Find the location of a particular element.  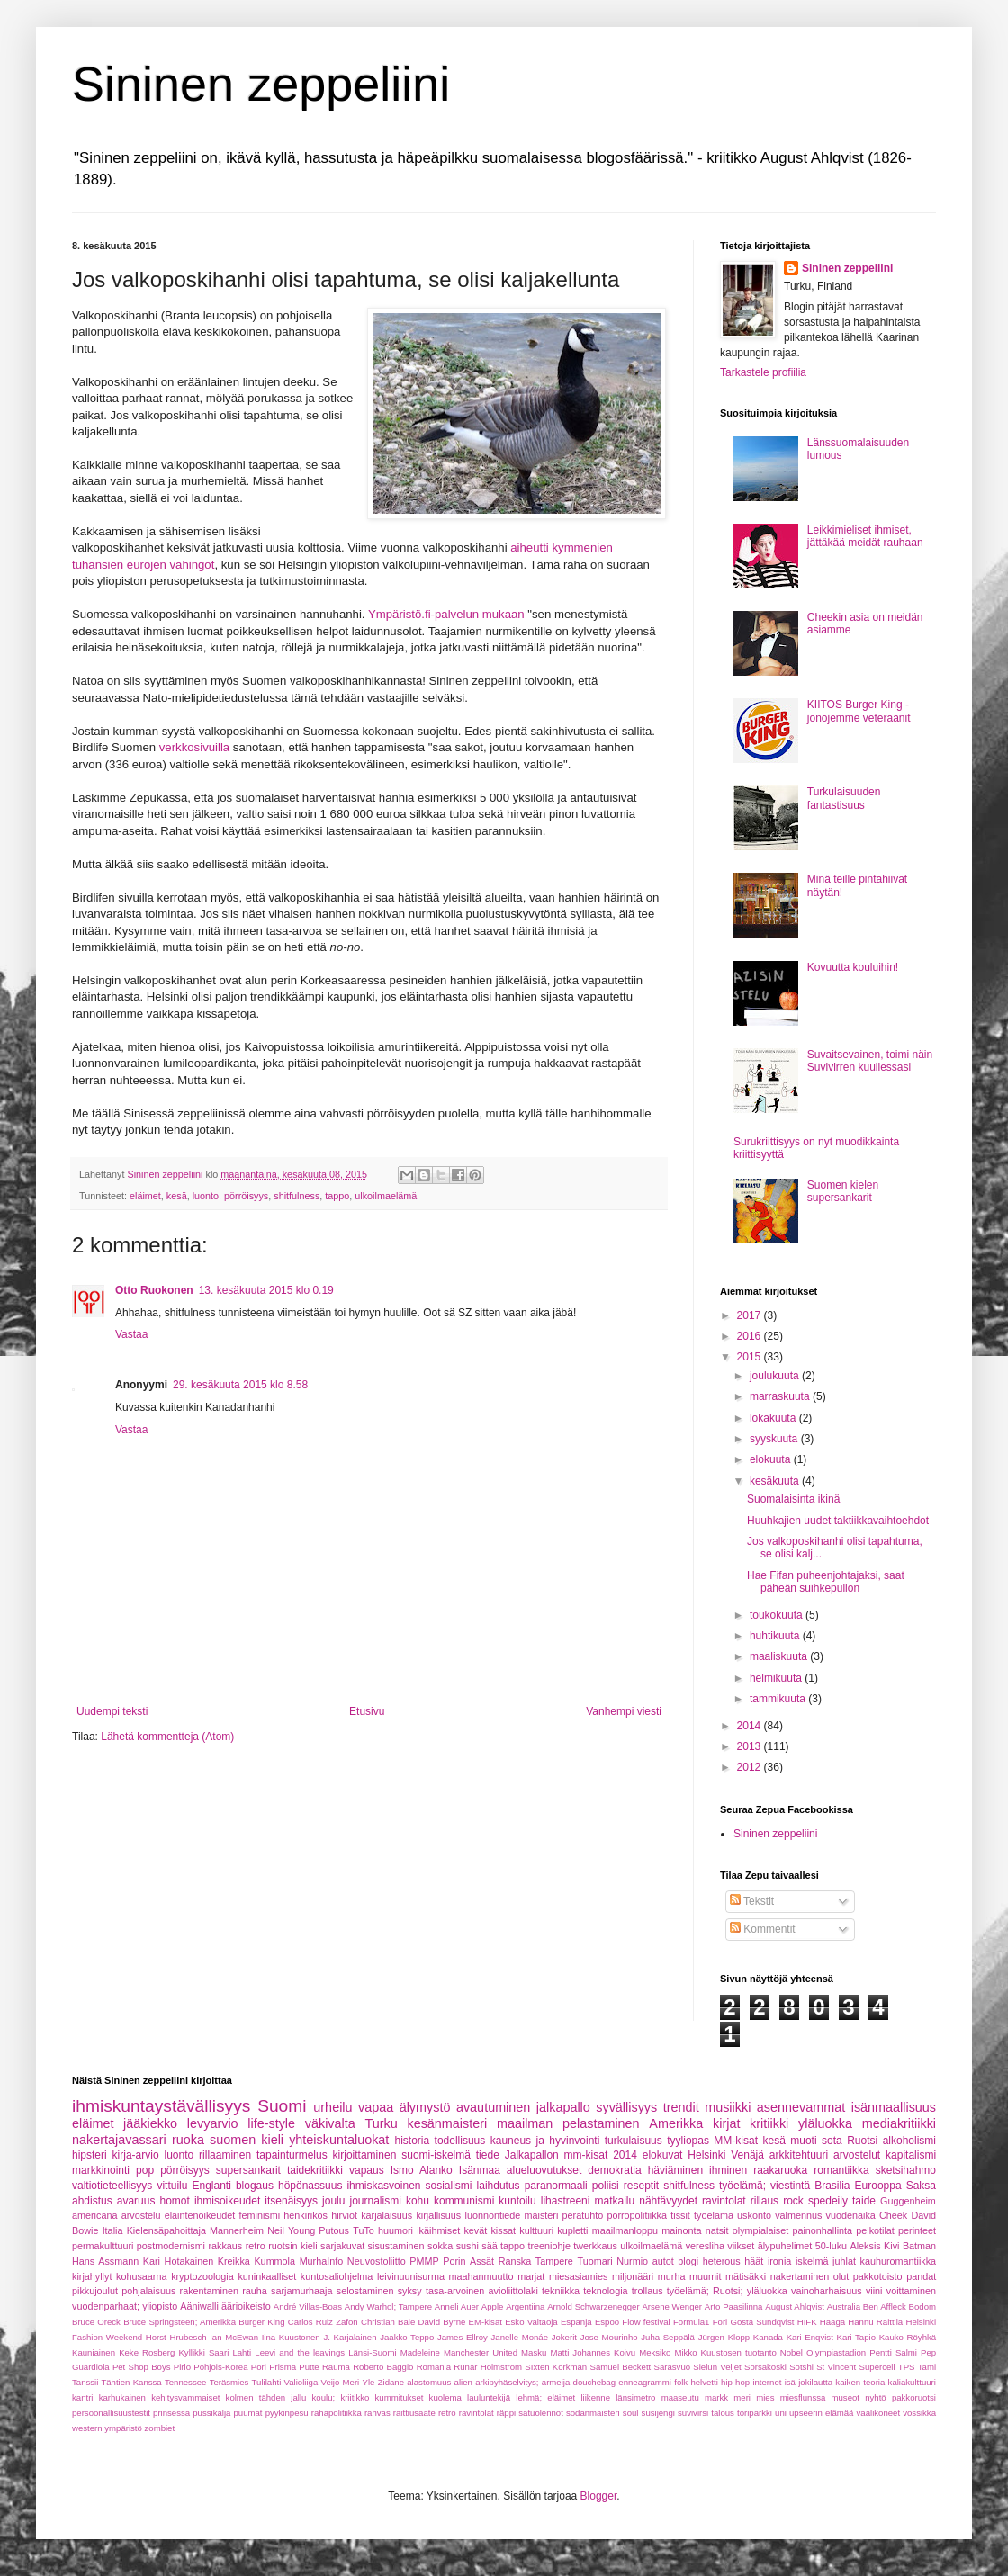

Italia is located at coordinates (113, 2230).